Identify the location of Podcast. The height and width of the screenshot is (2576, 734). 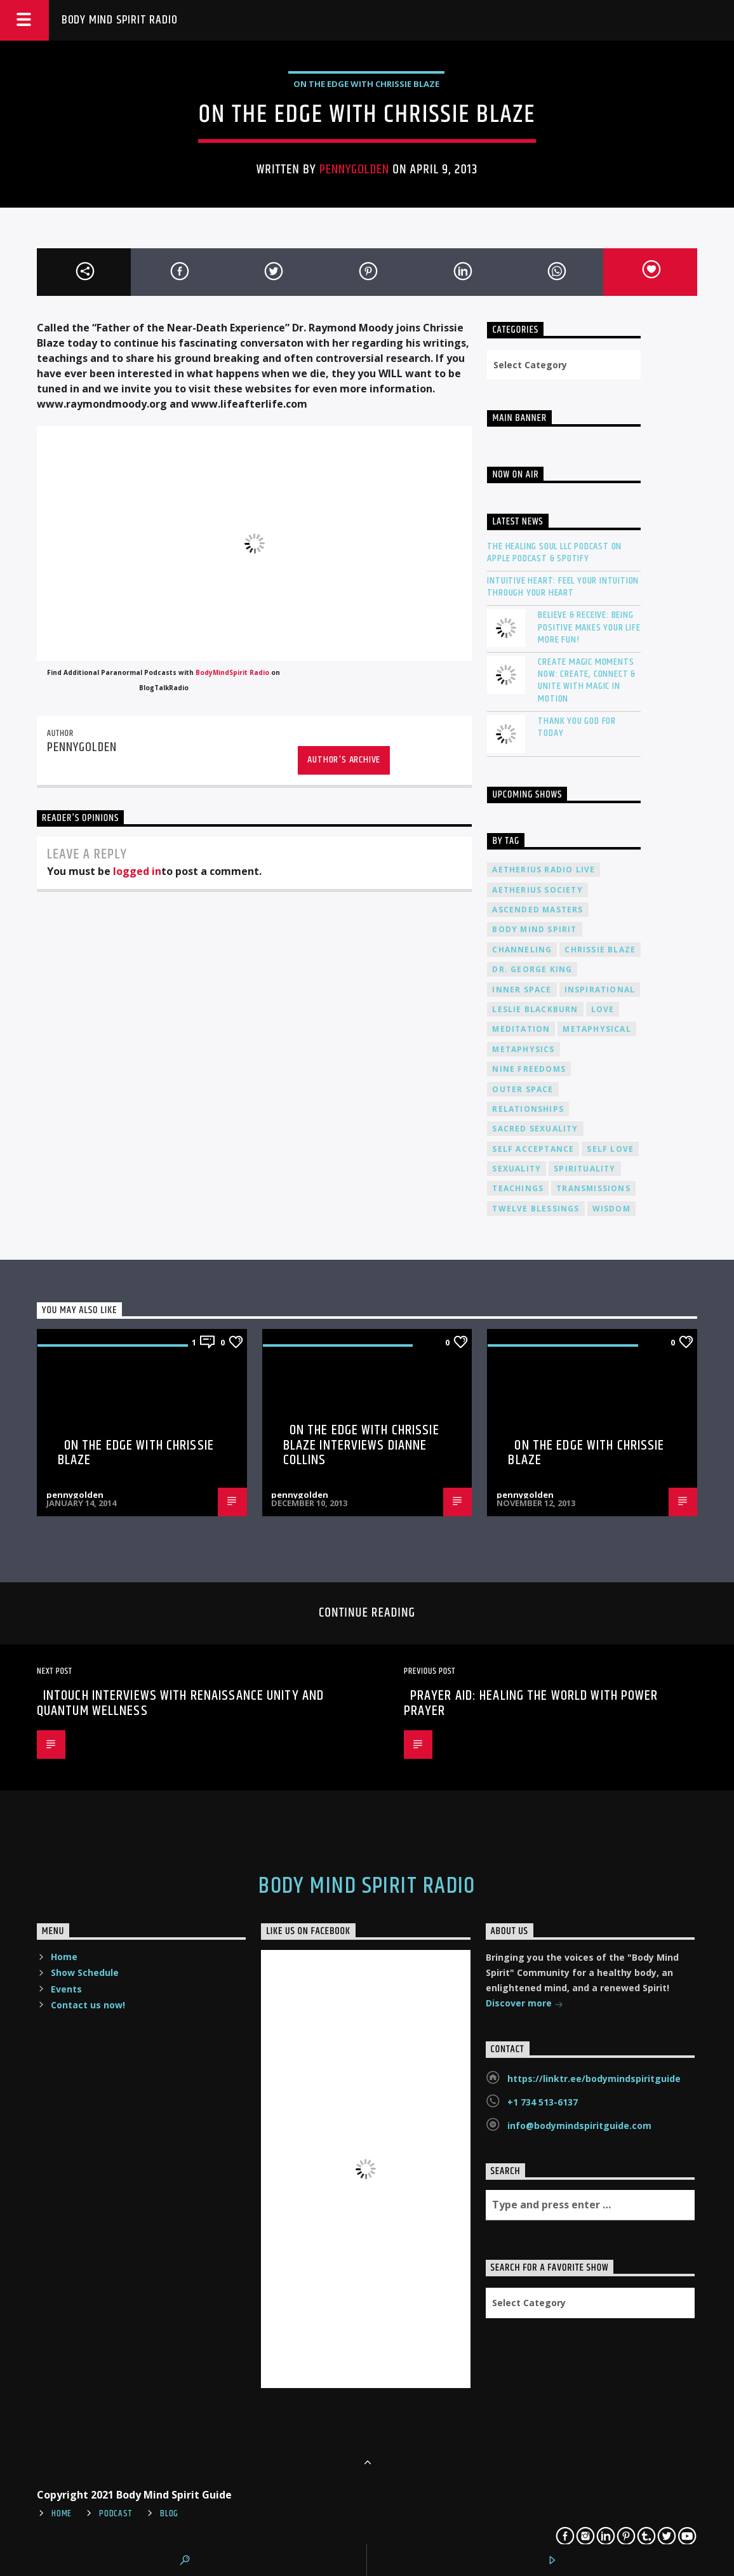
(116, 2514).